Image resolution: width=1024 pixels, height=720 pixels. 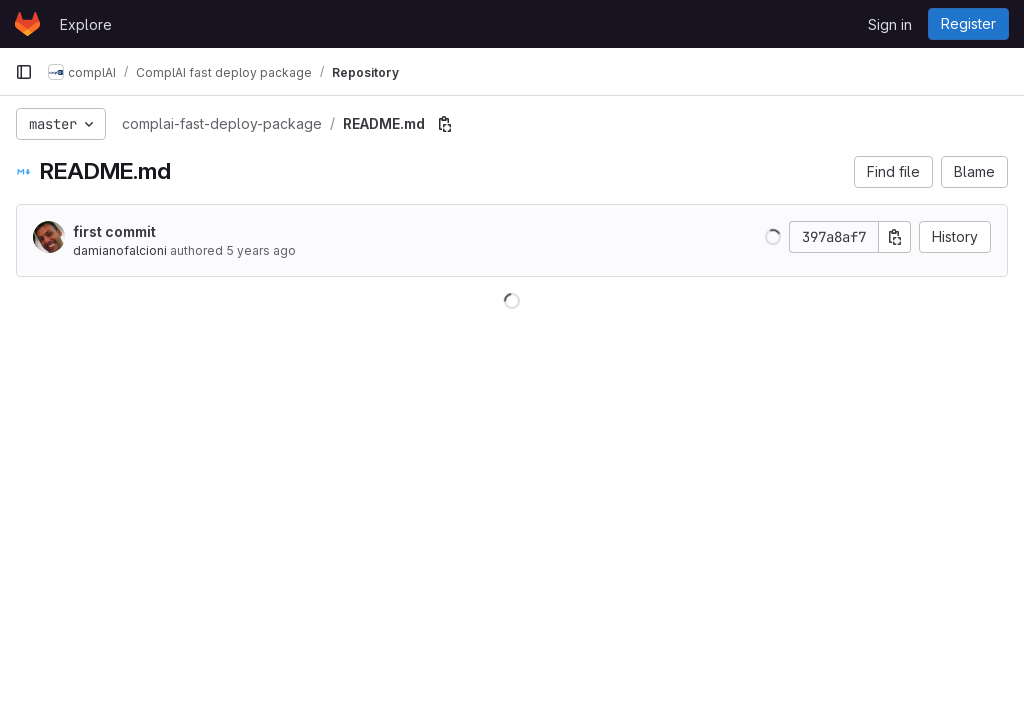 What do you see at coordinates (120, 250) in the screenshot?
I see `damianofalcioni` at bounding box center [120, 250].